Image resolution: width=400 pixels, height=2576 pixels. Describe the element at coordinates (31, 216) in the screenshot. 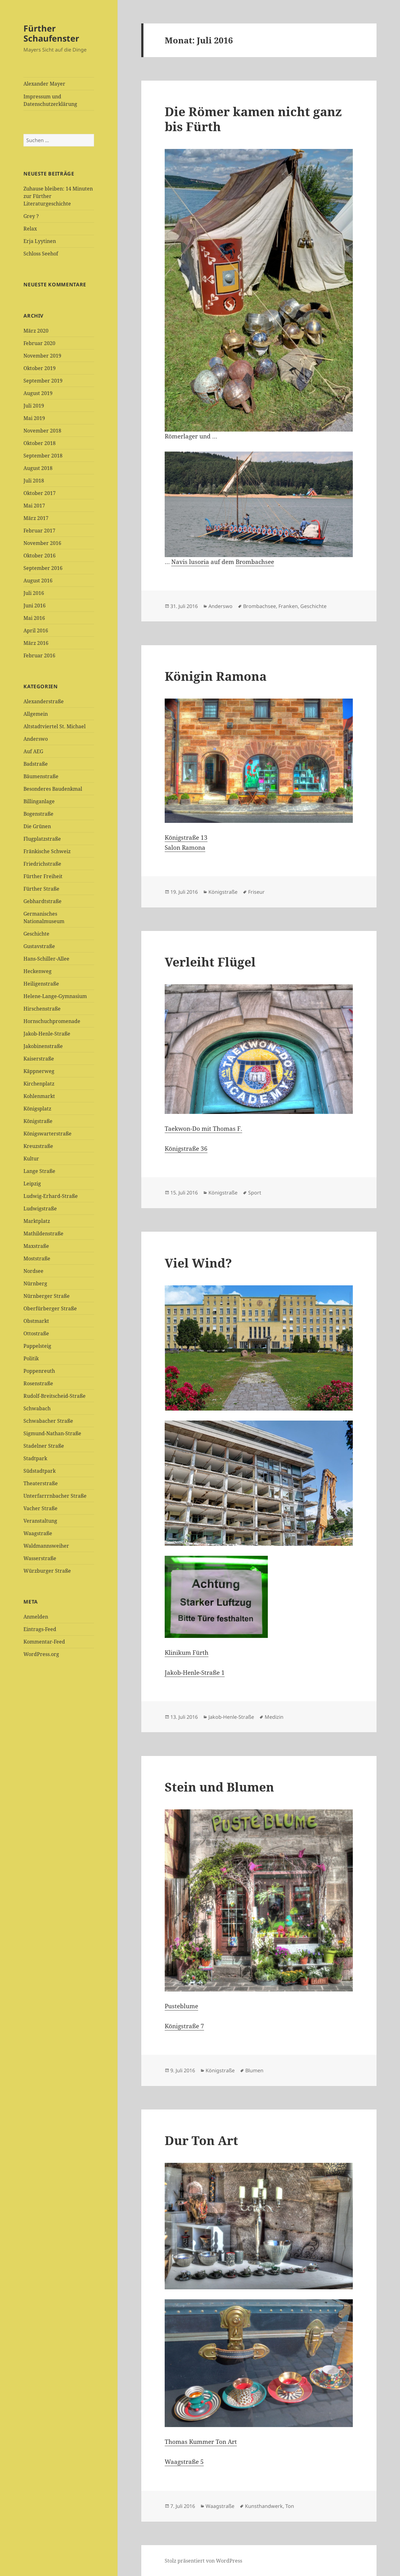

I see `Grey ?` at that location.